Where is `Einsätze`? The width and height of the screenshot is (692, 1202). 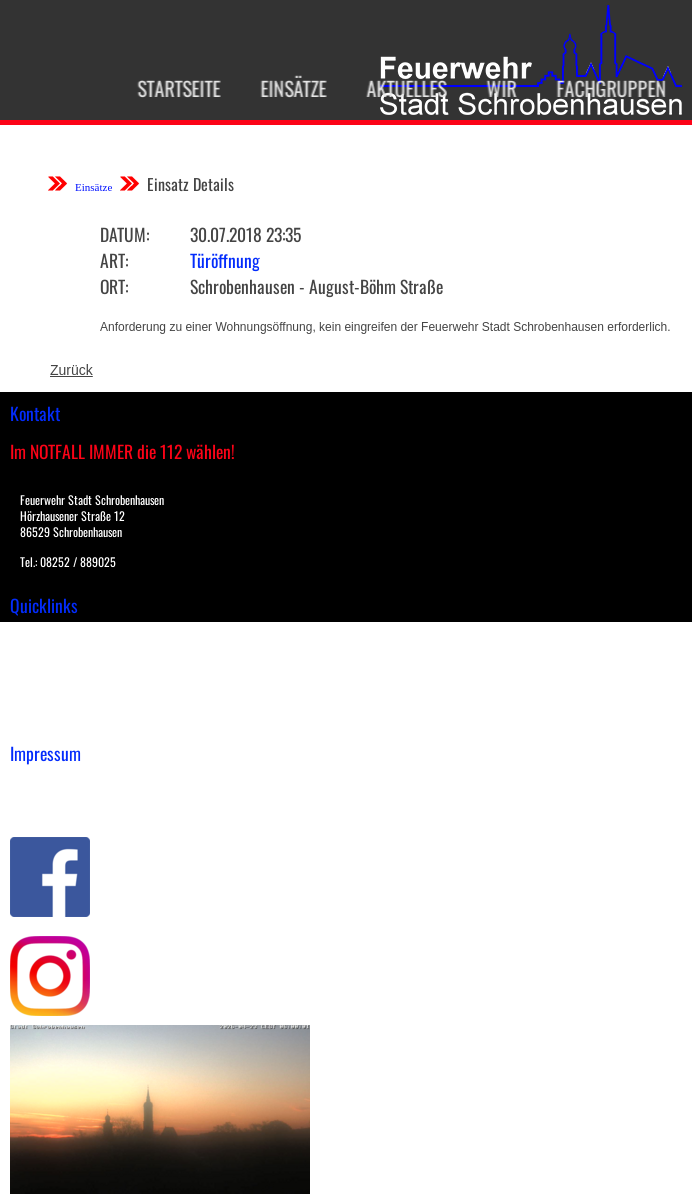
Einsätze is located at coordinates (286, 88).